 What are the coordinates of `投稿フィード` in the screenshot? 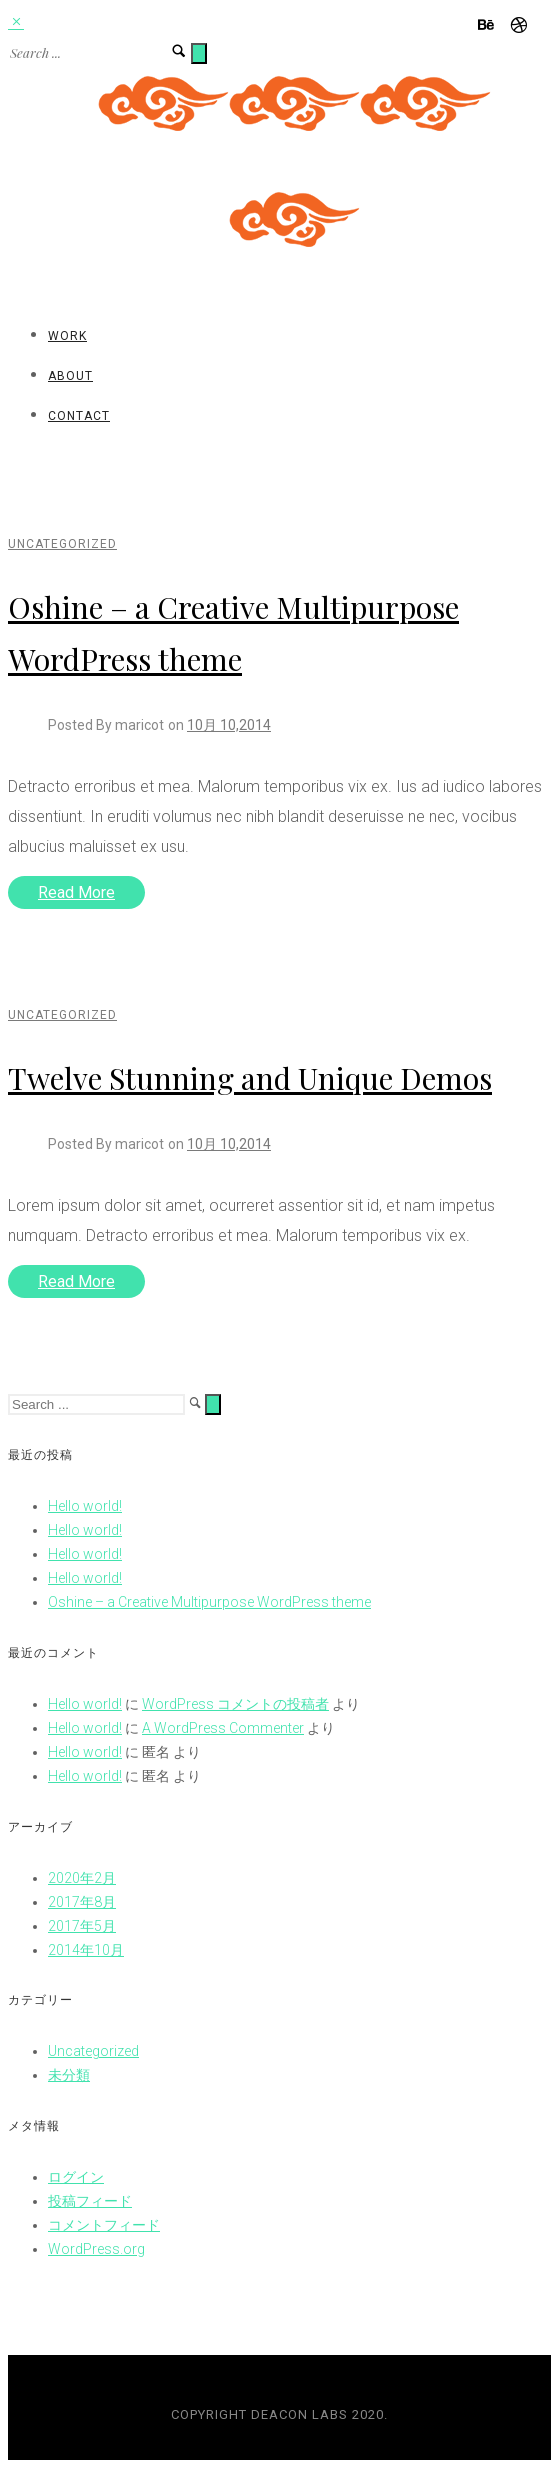 It's located at (90, 2201).